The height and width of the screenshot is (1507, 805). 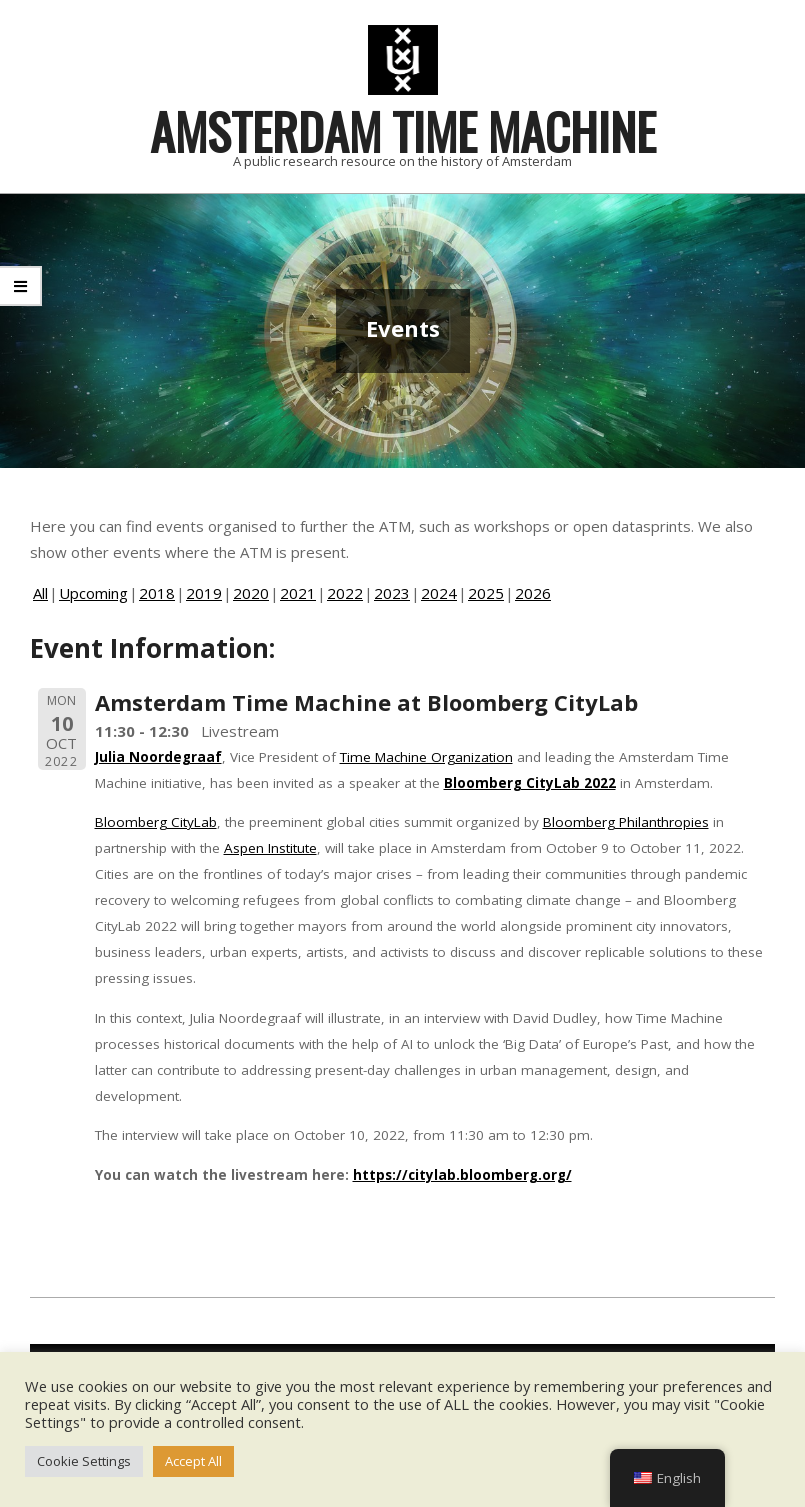 I want to click on 2025, so click(x=486, y=593).